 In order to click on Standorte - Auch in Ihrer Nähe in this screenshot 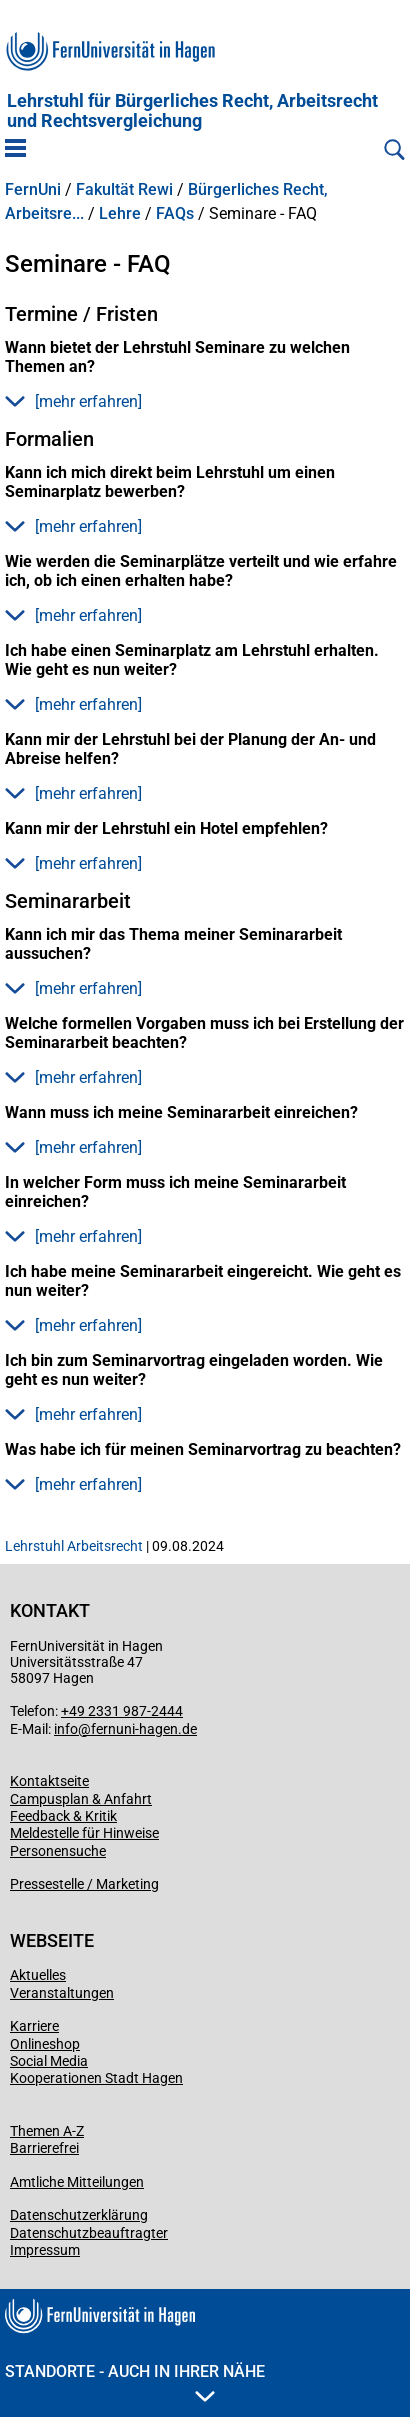, I will do `click(135, 2382)`.